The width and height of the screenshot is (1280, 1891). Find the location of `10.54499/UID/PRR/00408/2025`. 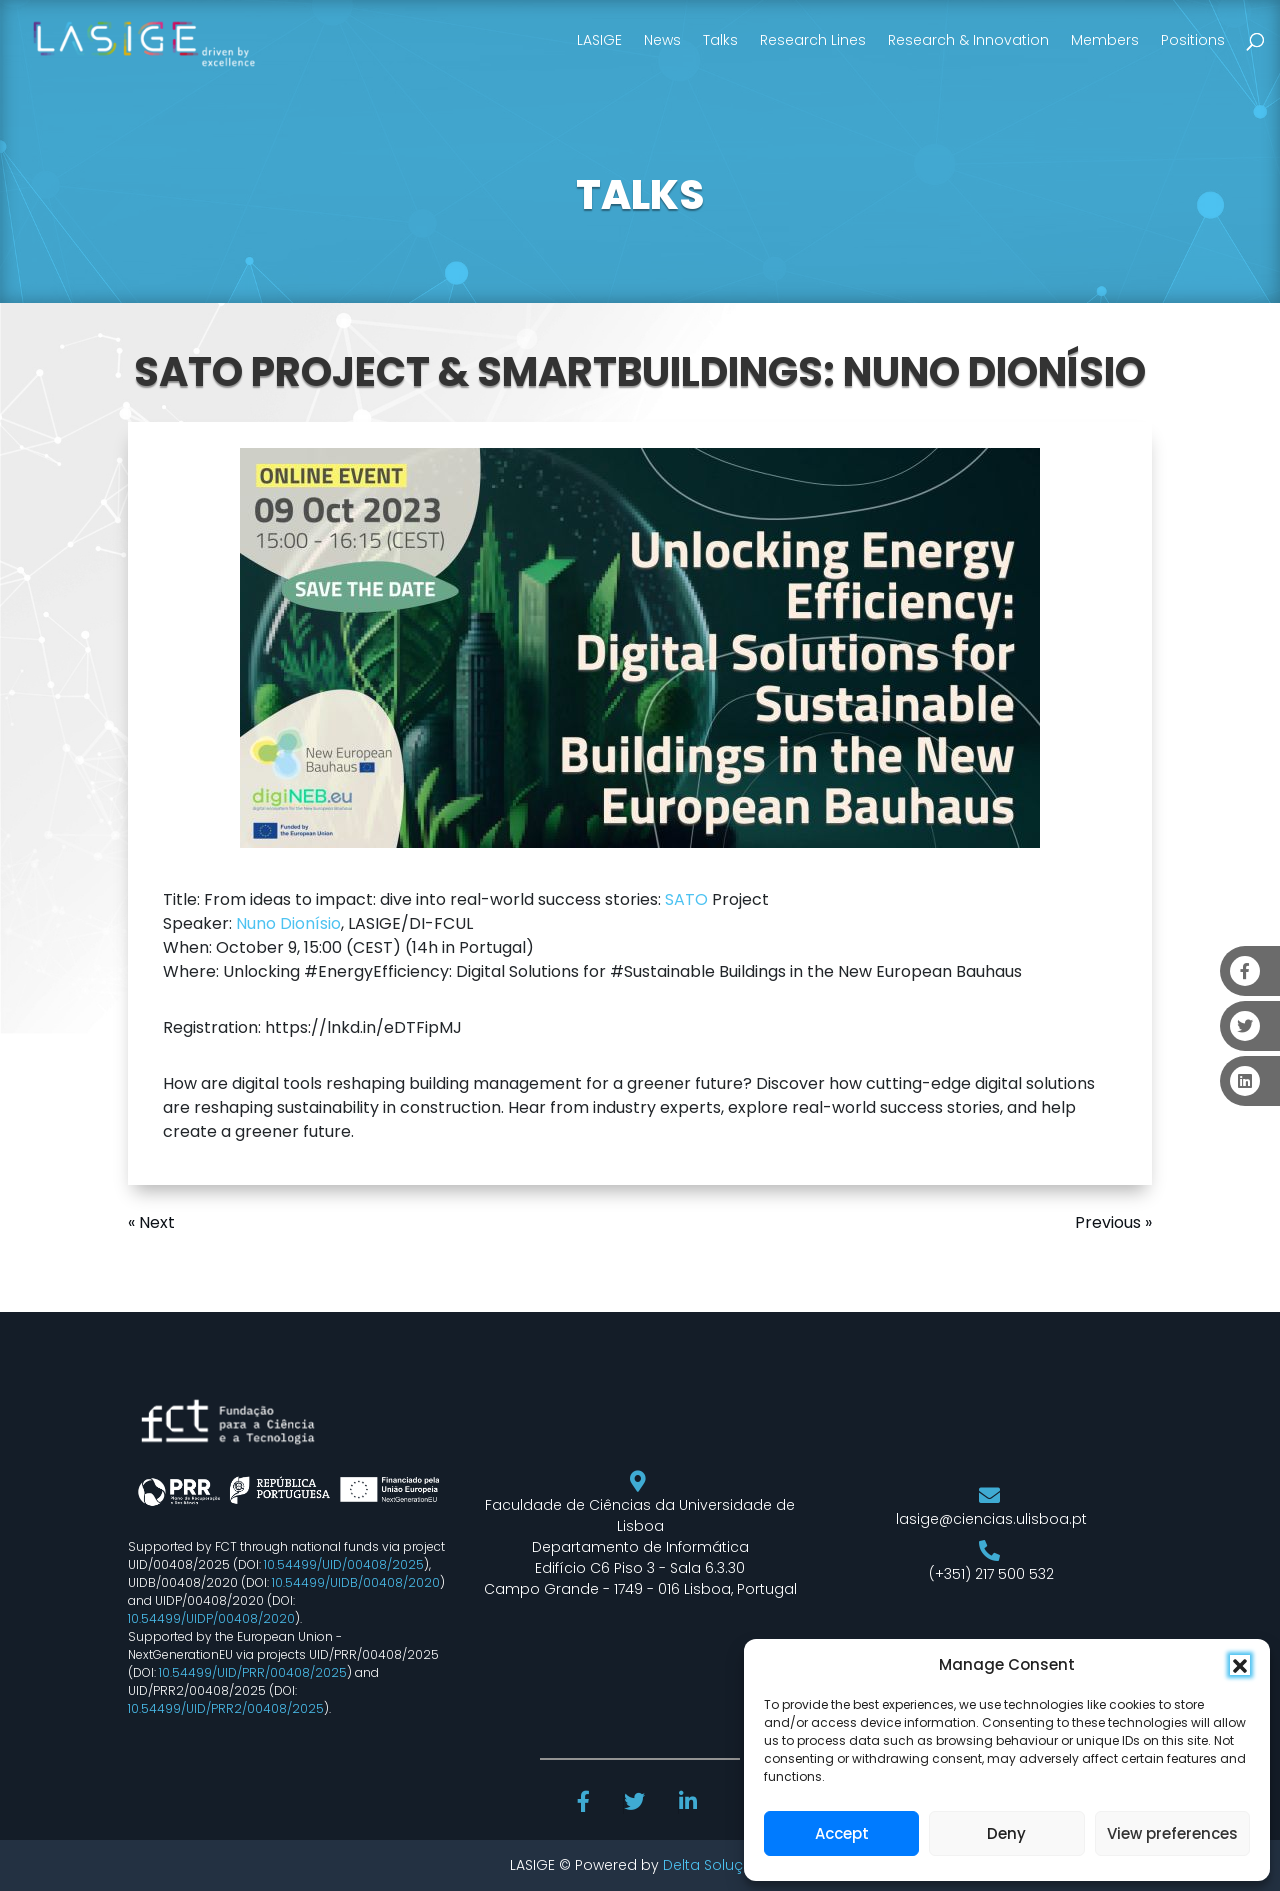

10.54499/UID/PRR/00408/2025 is located at coordinates (253, 1672).